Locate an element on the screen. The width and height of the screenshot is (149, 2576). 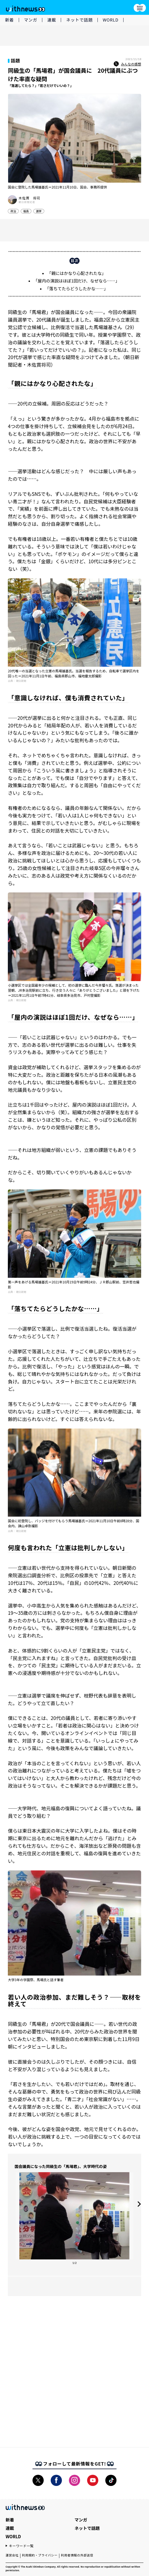
「落ちてたらどうしたかな……」 is located at coordinates (76, 288).